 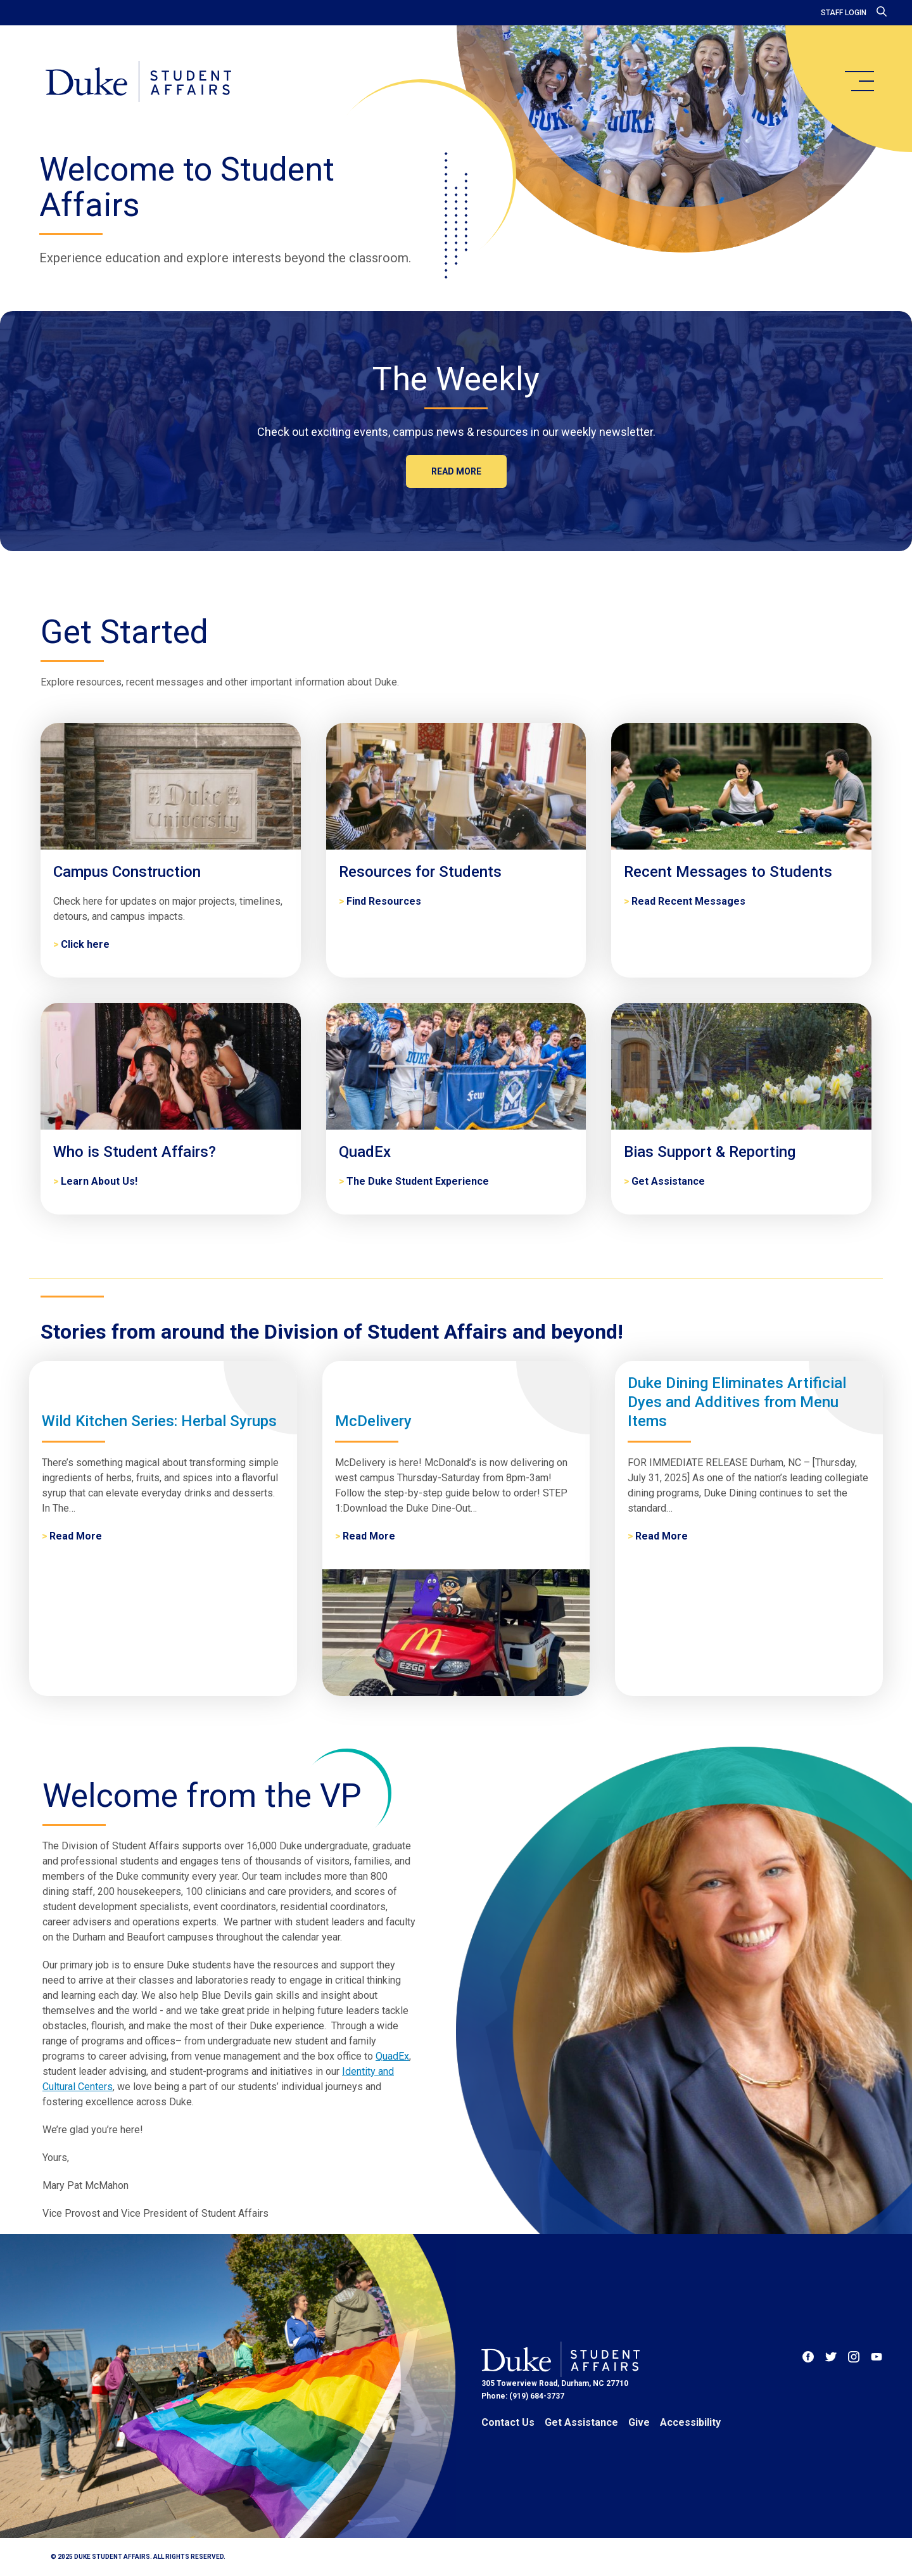 What do you see at coordinates (508, 2422) in the screenshot?
I see `Contact Us` at bounding box center [508, 2422].